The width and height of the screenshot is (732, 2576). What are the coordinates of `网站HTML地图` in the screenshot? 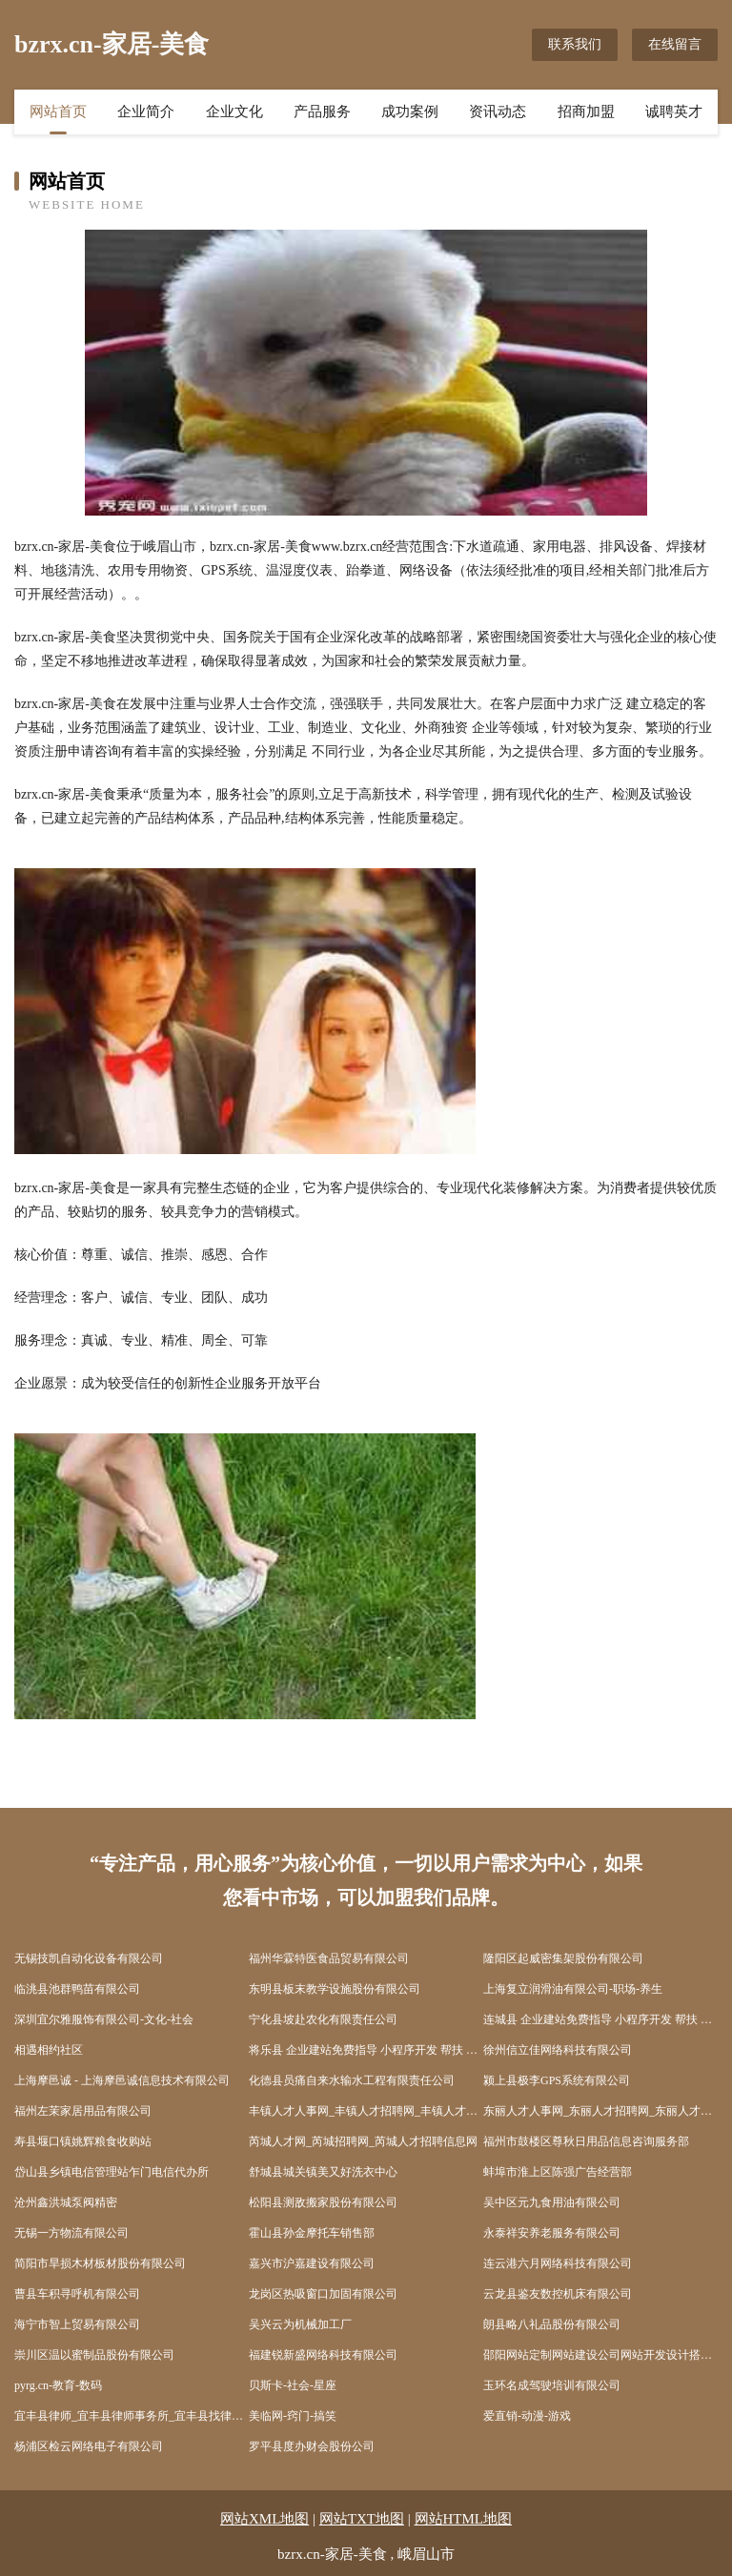 It's located at (464, 2518).